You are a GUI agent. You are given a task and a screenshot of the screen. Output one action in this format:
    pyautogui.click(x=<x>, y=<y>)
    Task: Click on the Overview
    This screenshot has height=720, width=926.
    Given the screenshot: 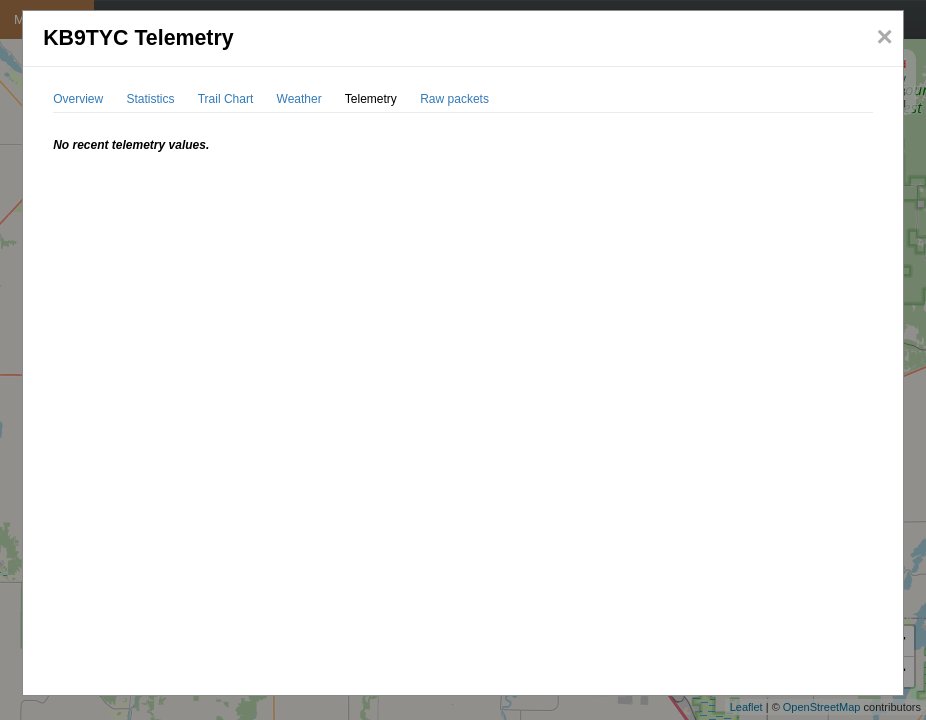 What is the action you would take?
    pyautogui.click(x=78, y=99)
    